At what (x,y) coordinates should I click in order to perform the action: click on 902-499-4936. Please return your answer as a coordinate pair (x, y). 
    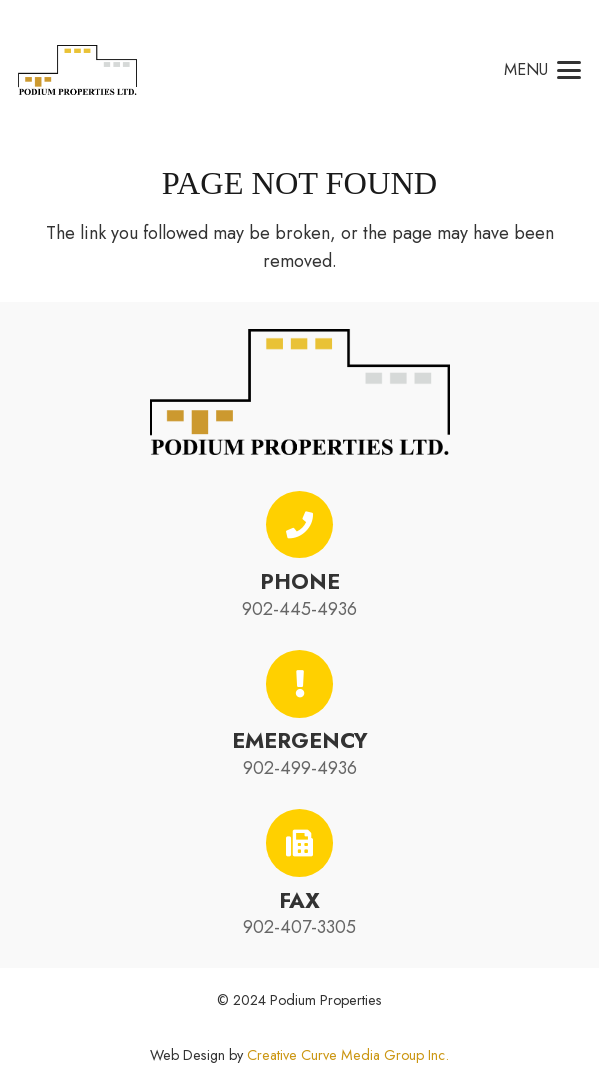
    Looking at the image, I should click on (300, 768).